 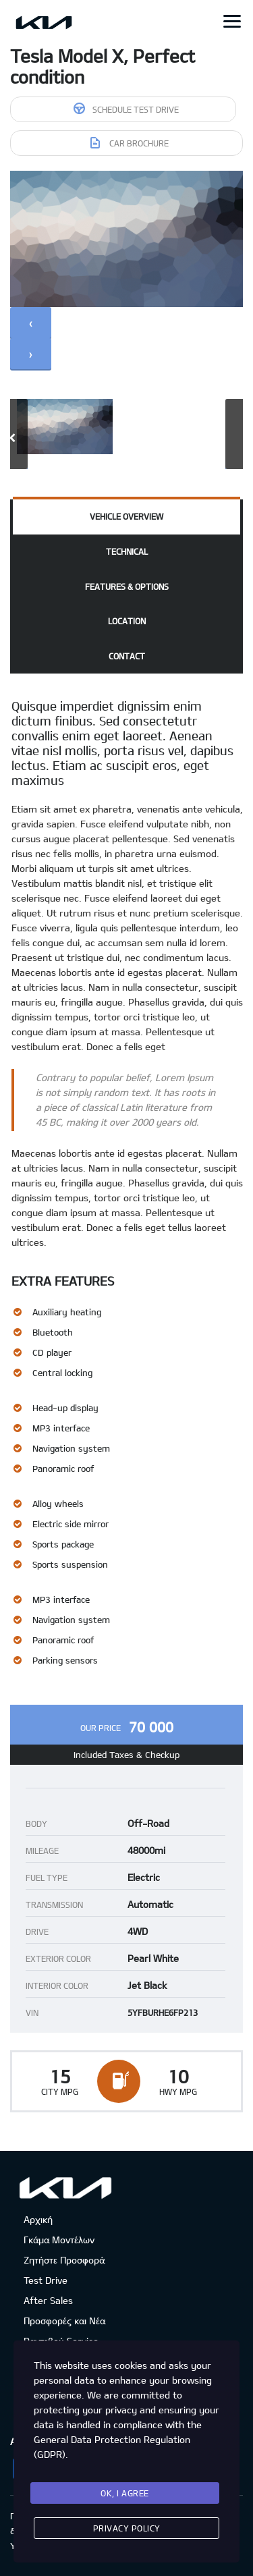 I want to click on Privacy Policy, so click(x=127, y=2528).